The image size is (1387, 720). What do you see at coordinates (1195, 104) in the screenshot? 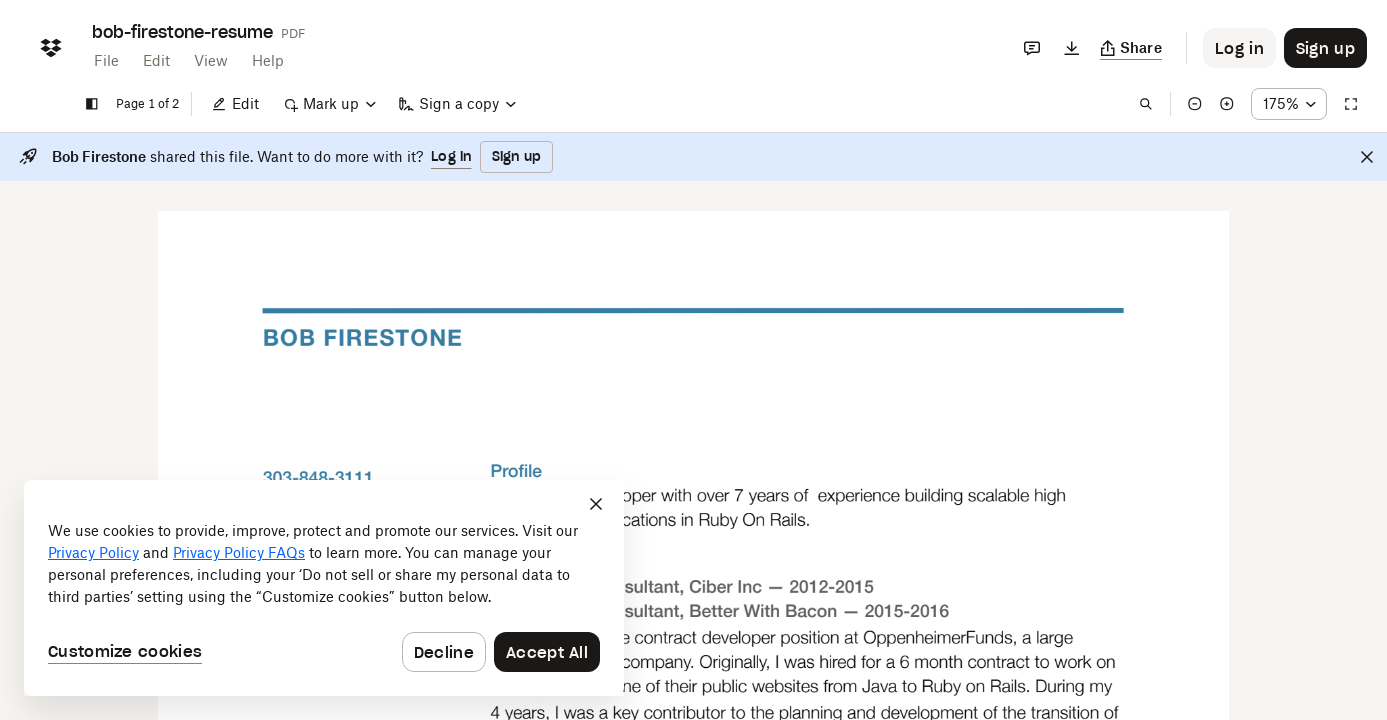
I see `[Zoom out]` at bounding box center [1195, 104].